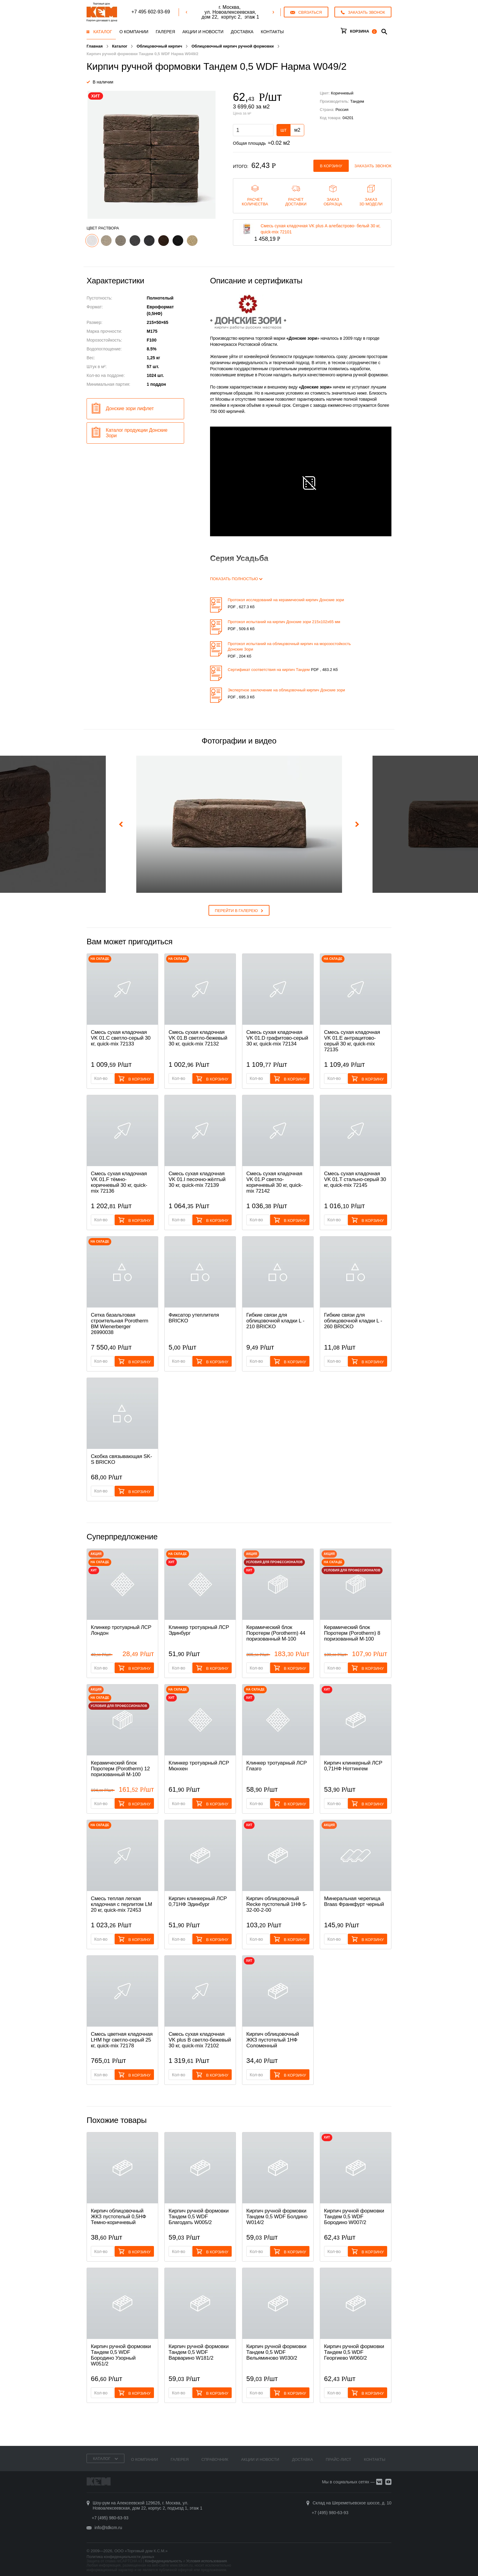  What do you see at coordinates (197, 1179) in the screenshot?
I see `Смесь cухая кладочная VK 01.I песочно-жёлтый 30 кг, quick-mix 72139` at bounding box center [197, 1179].